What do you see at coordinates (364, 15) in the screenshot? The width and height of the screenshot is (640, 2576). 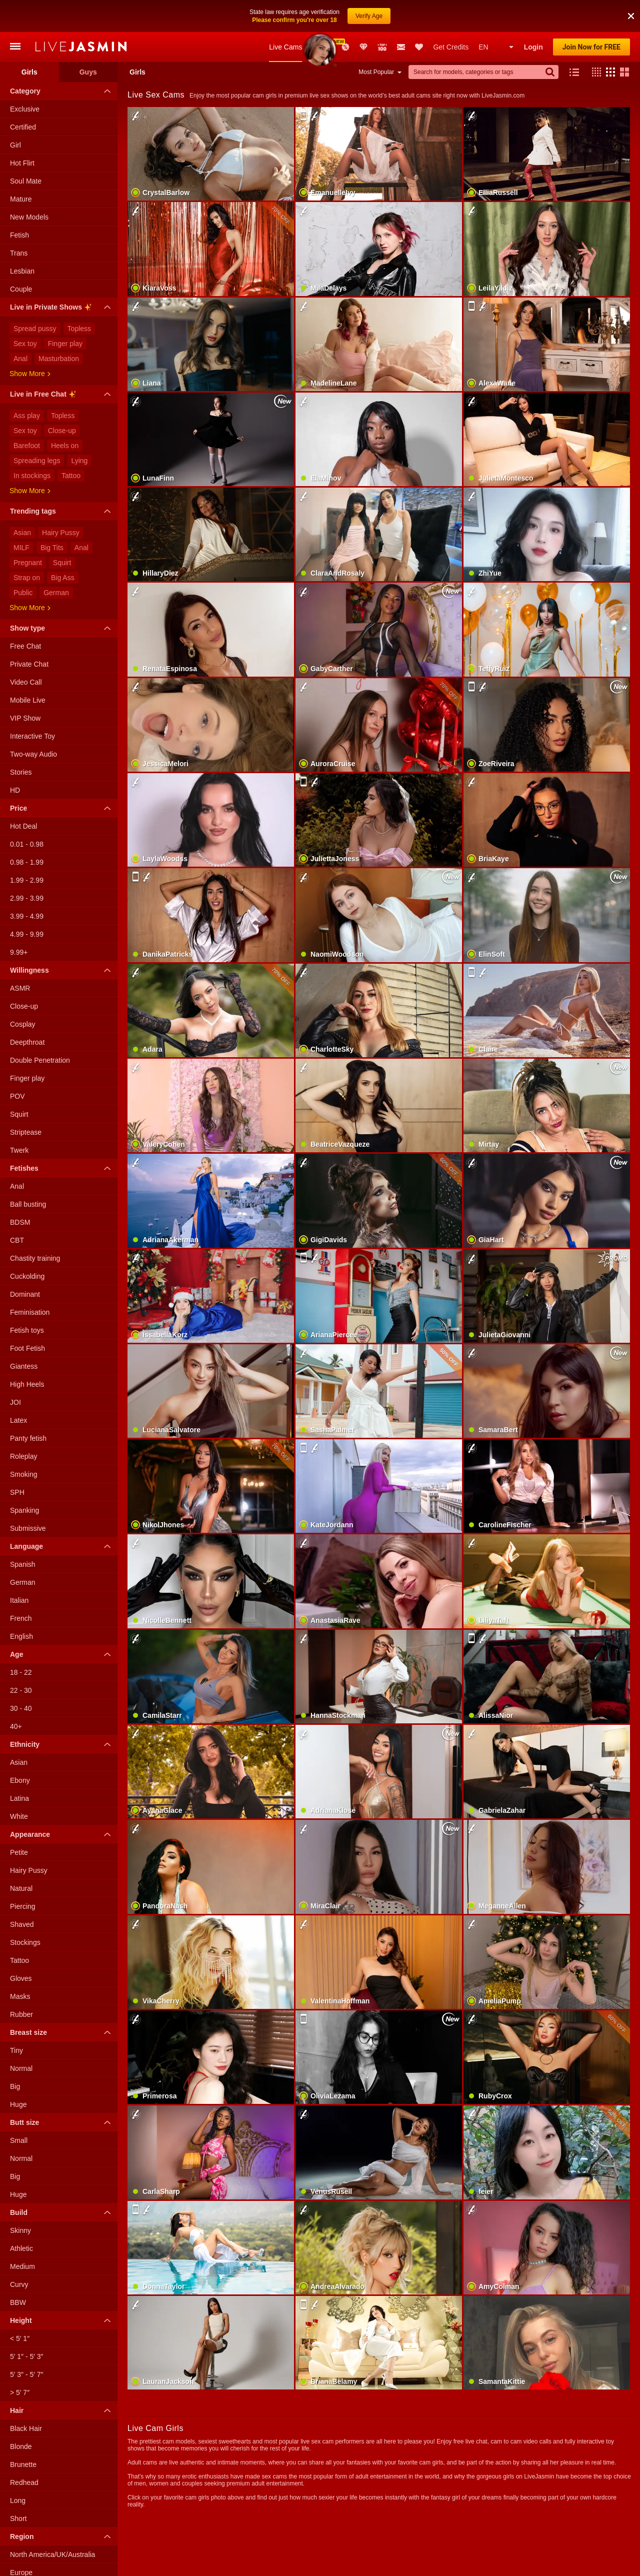 I see `Club Elite` at bounding box center [364, 15].